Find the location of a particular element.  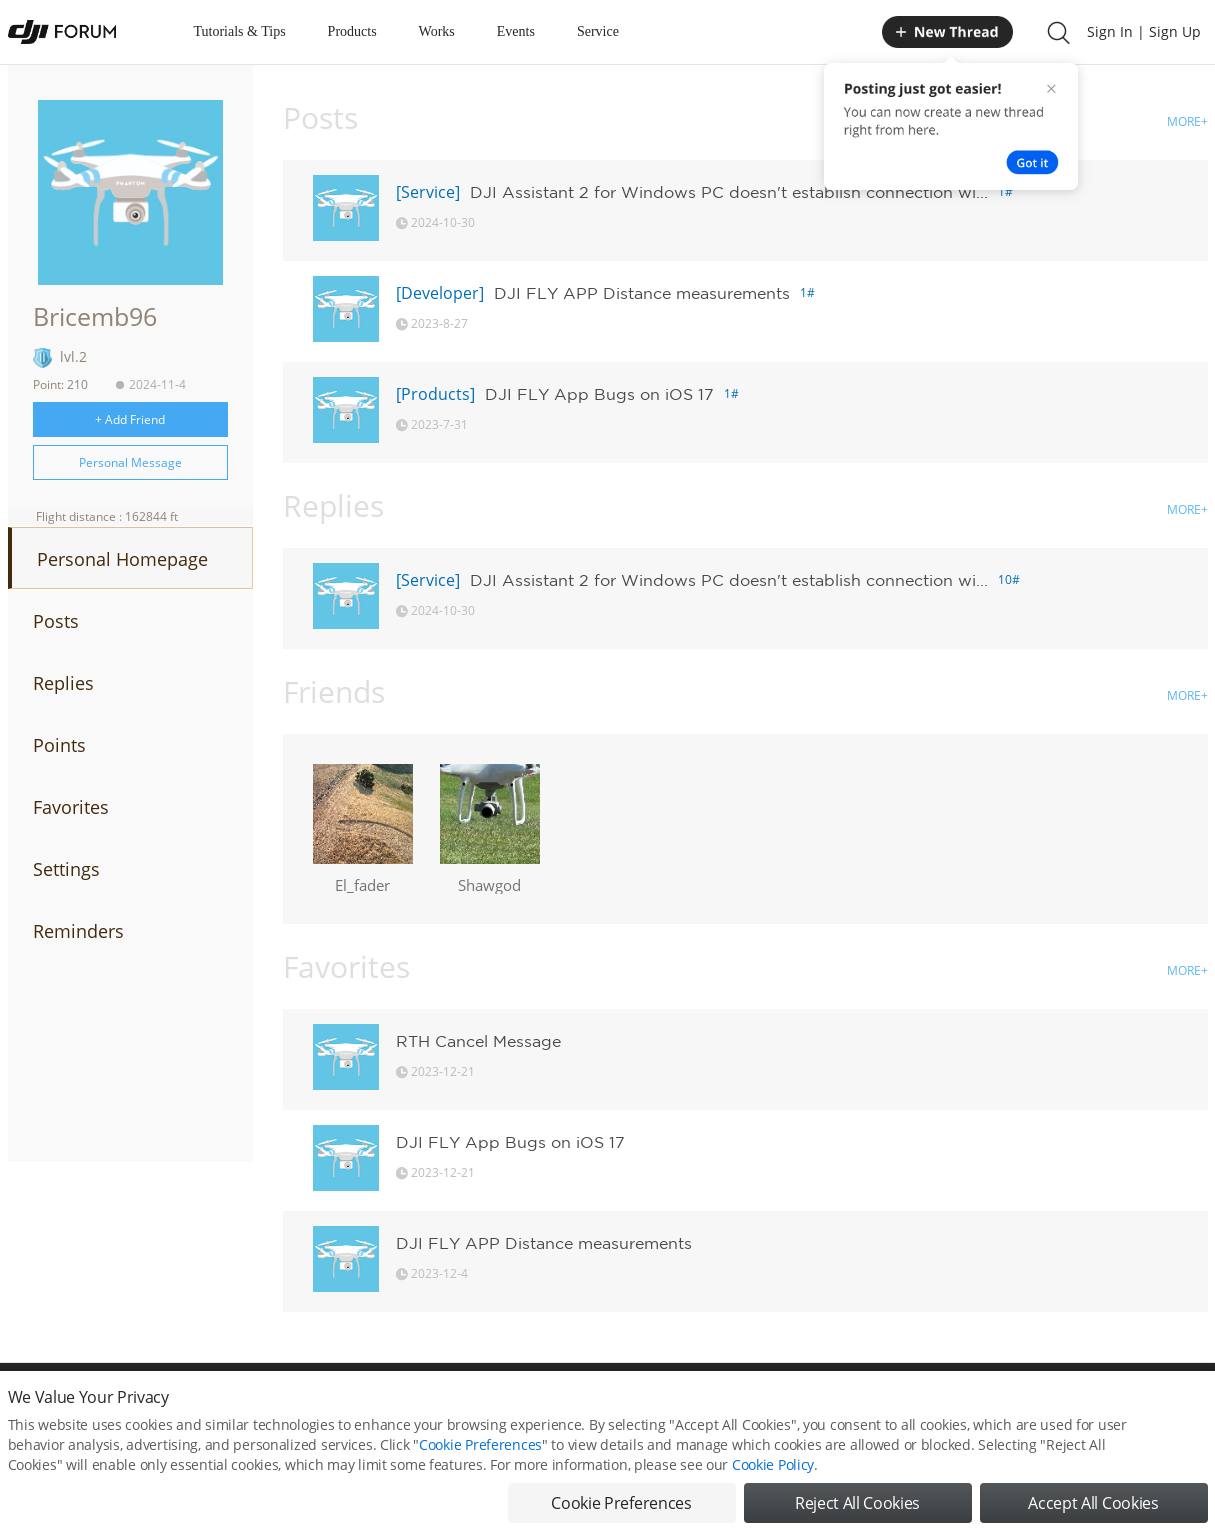

DJI FLY APP Distance measurements is located at coordinates (642, 293).